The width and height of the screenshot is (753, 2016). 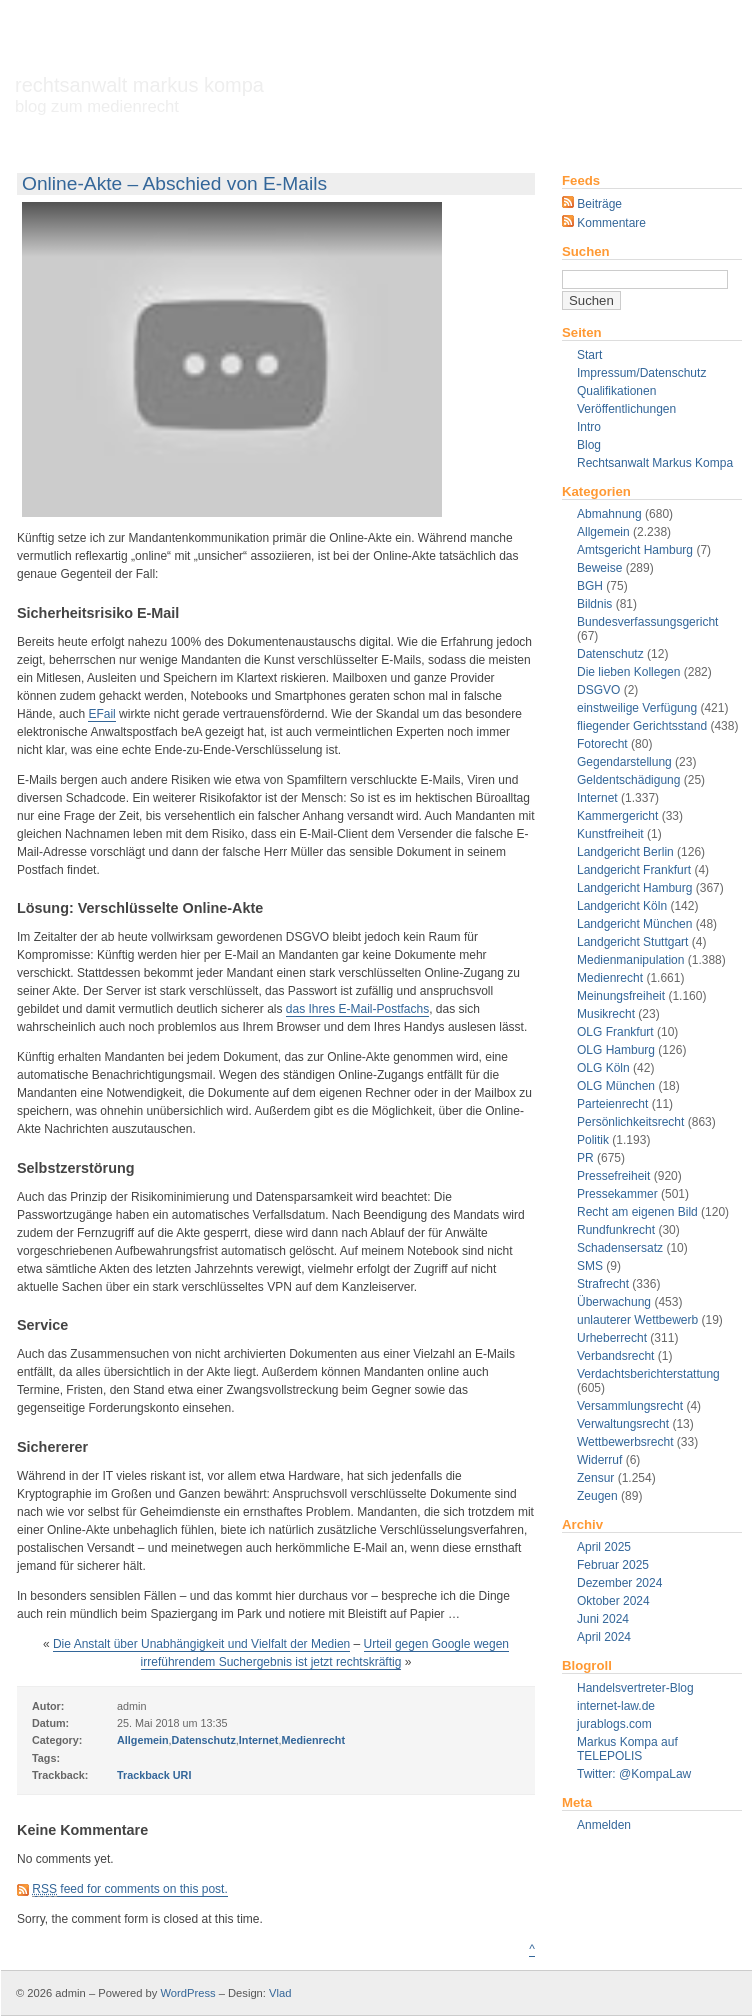 What do you see at coordinates (590, 586) in the screenshot?
I see `BGH` at bounding box center [590, 586].